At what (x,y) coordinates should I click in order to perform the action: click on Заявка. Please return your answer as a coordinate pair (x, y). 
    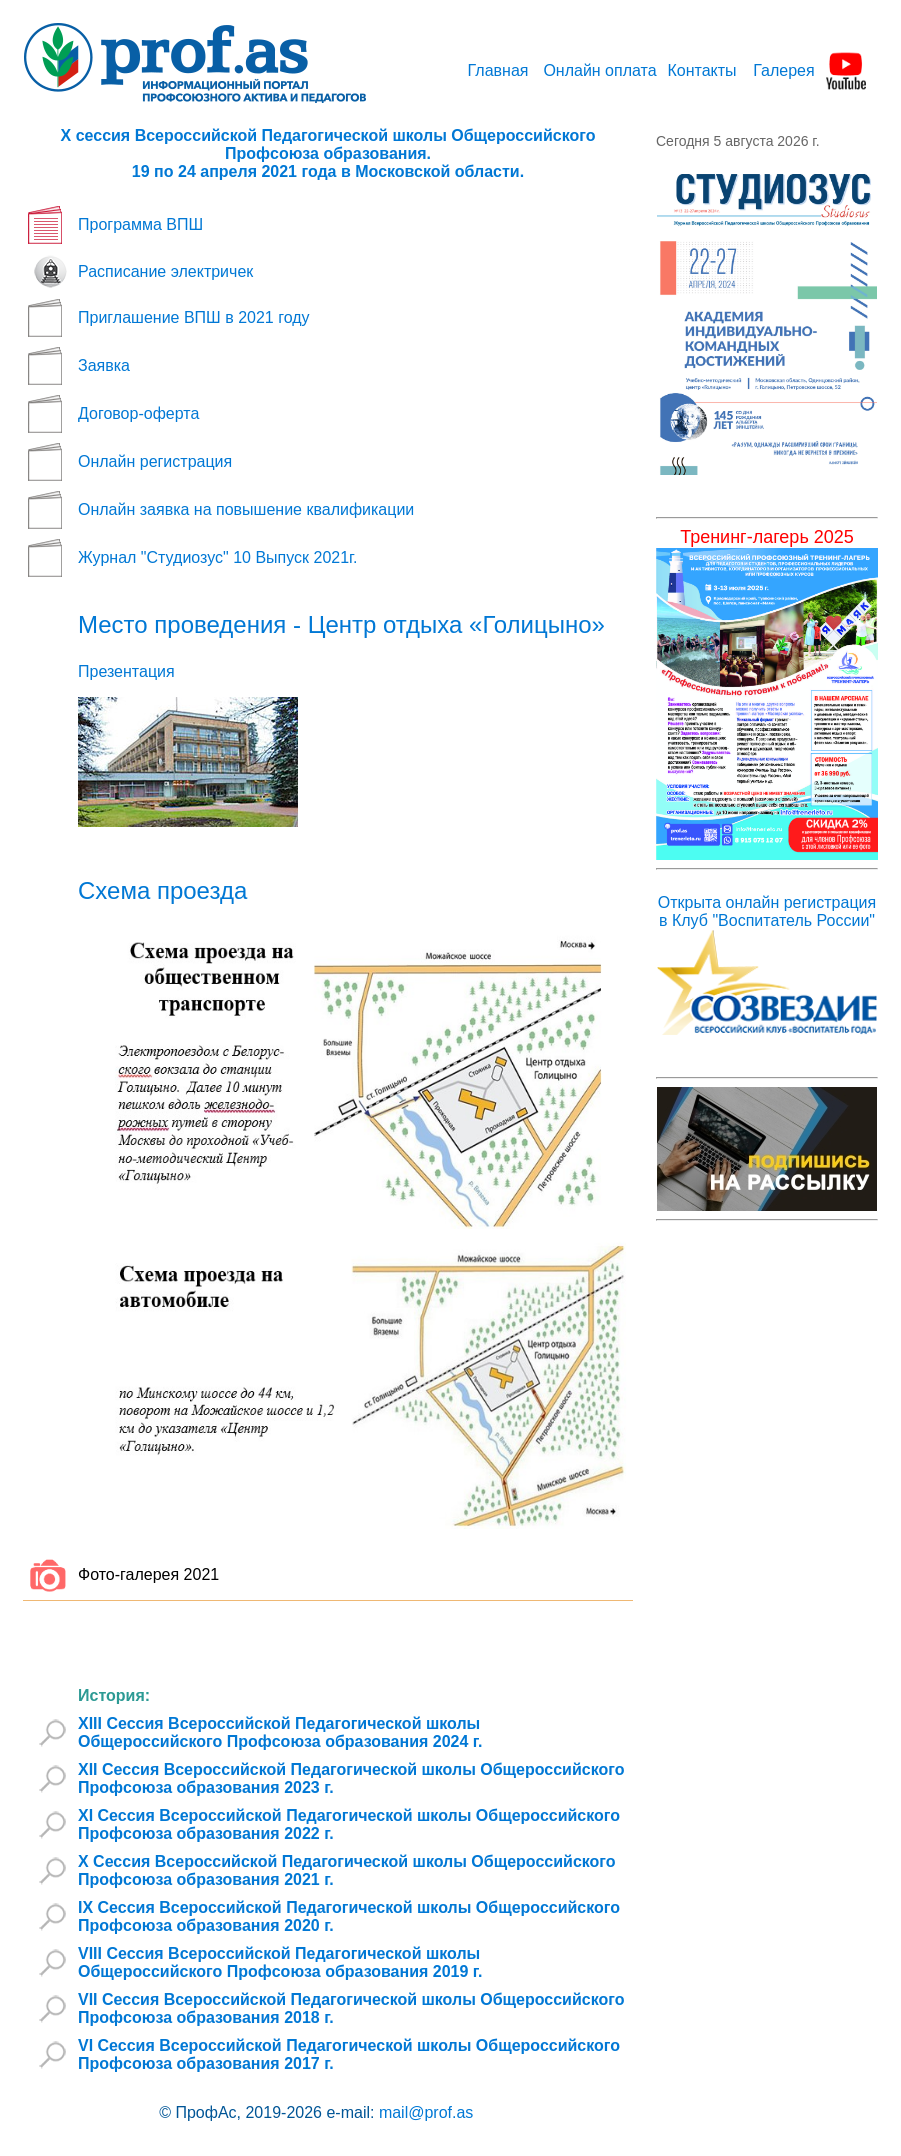
    Looking at the image, I should click on (104, 365).